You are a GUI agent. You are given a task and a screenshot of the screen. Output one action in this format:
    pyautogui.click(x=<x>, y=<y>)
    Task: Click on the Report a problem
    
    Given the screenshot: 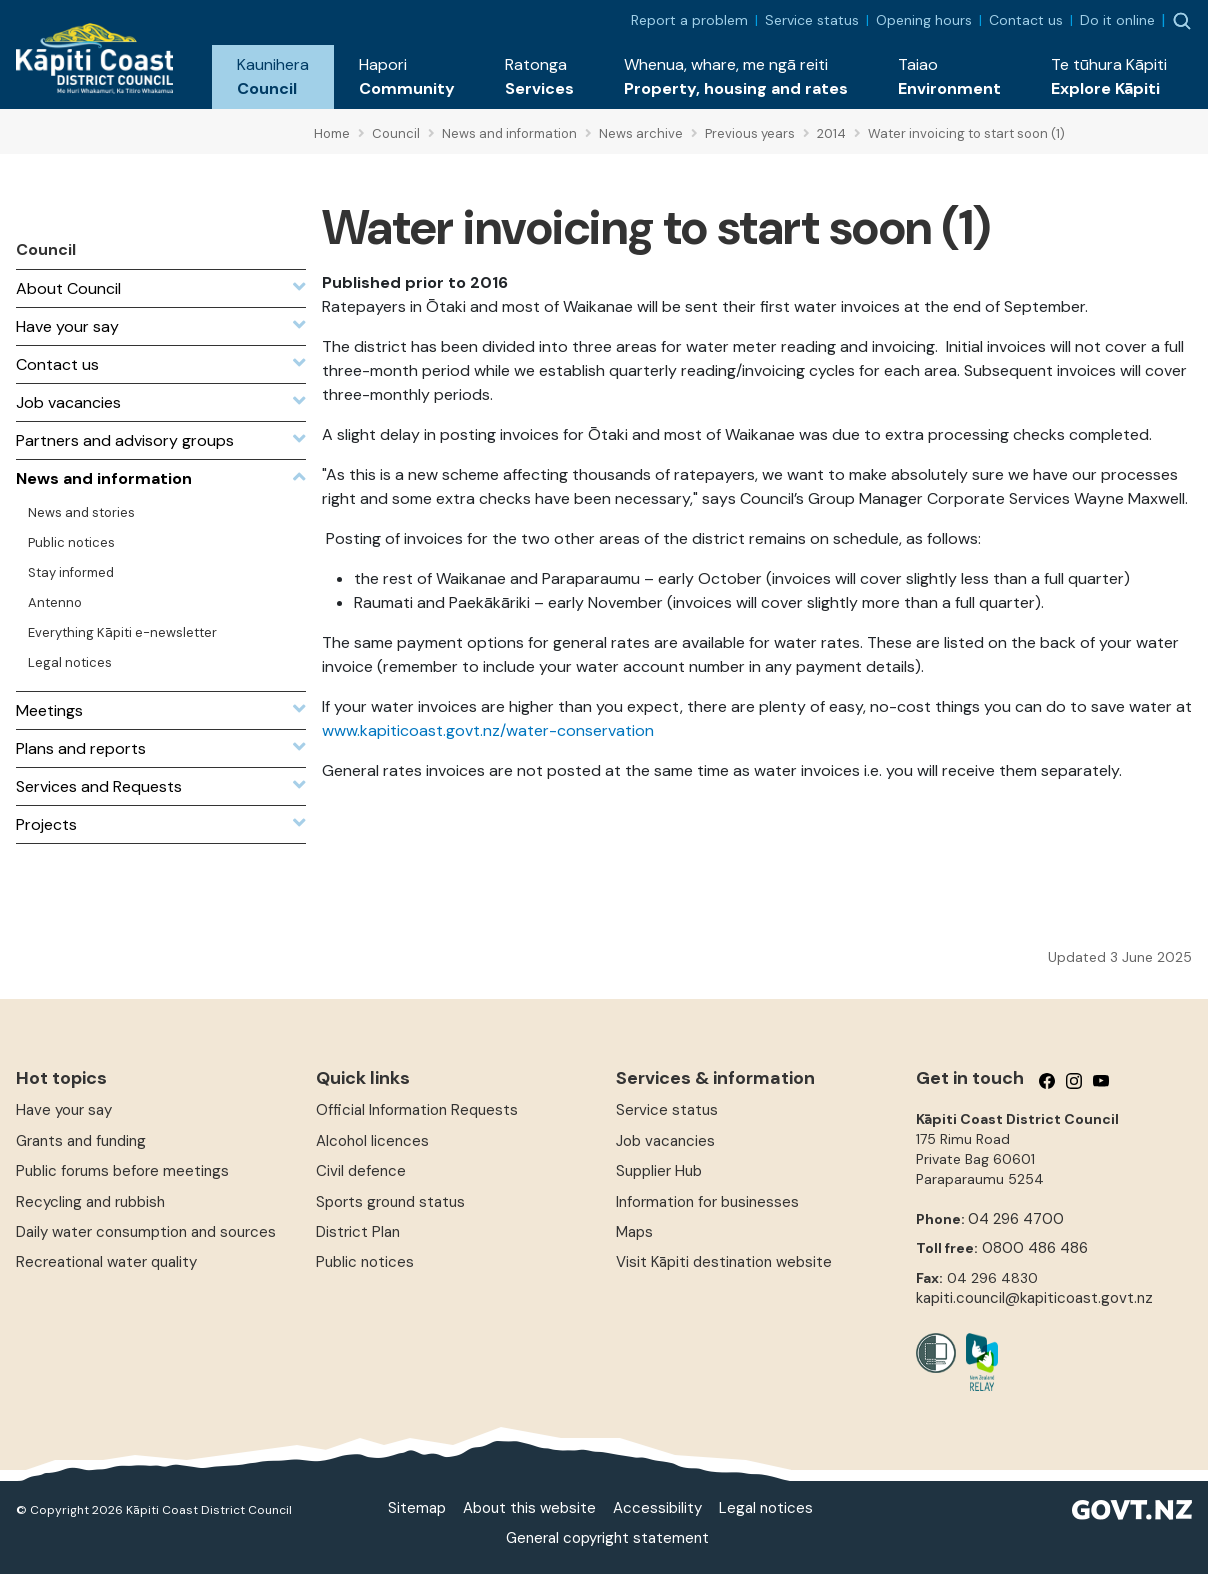 What is the action you would take?
    pyautogui.click(x=689, y=20)
    